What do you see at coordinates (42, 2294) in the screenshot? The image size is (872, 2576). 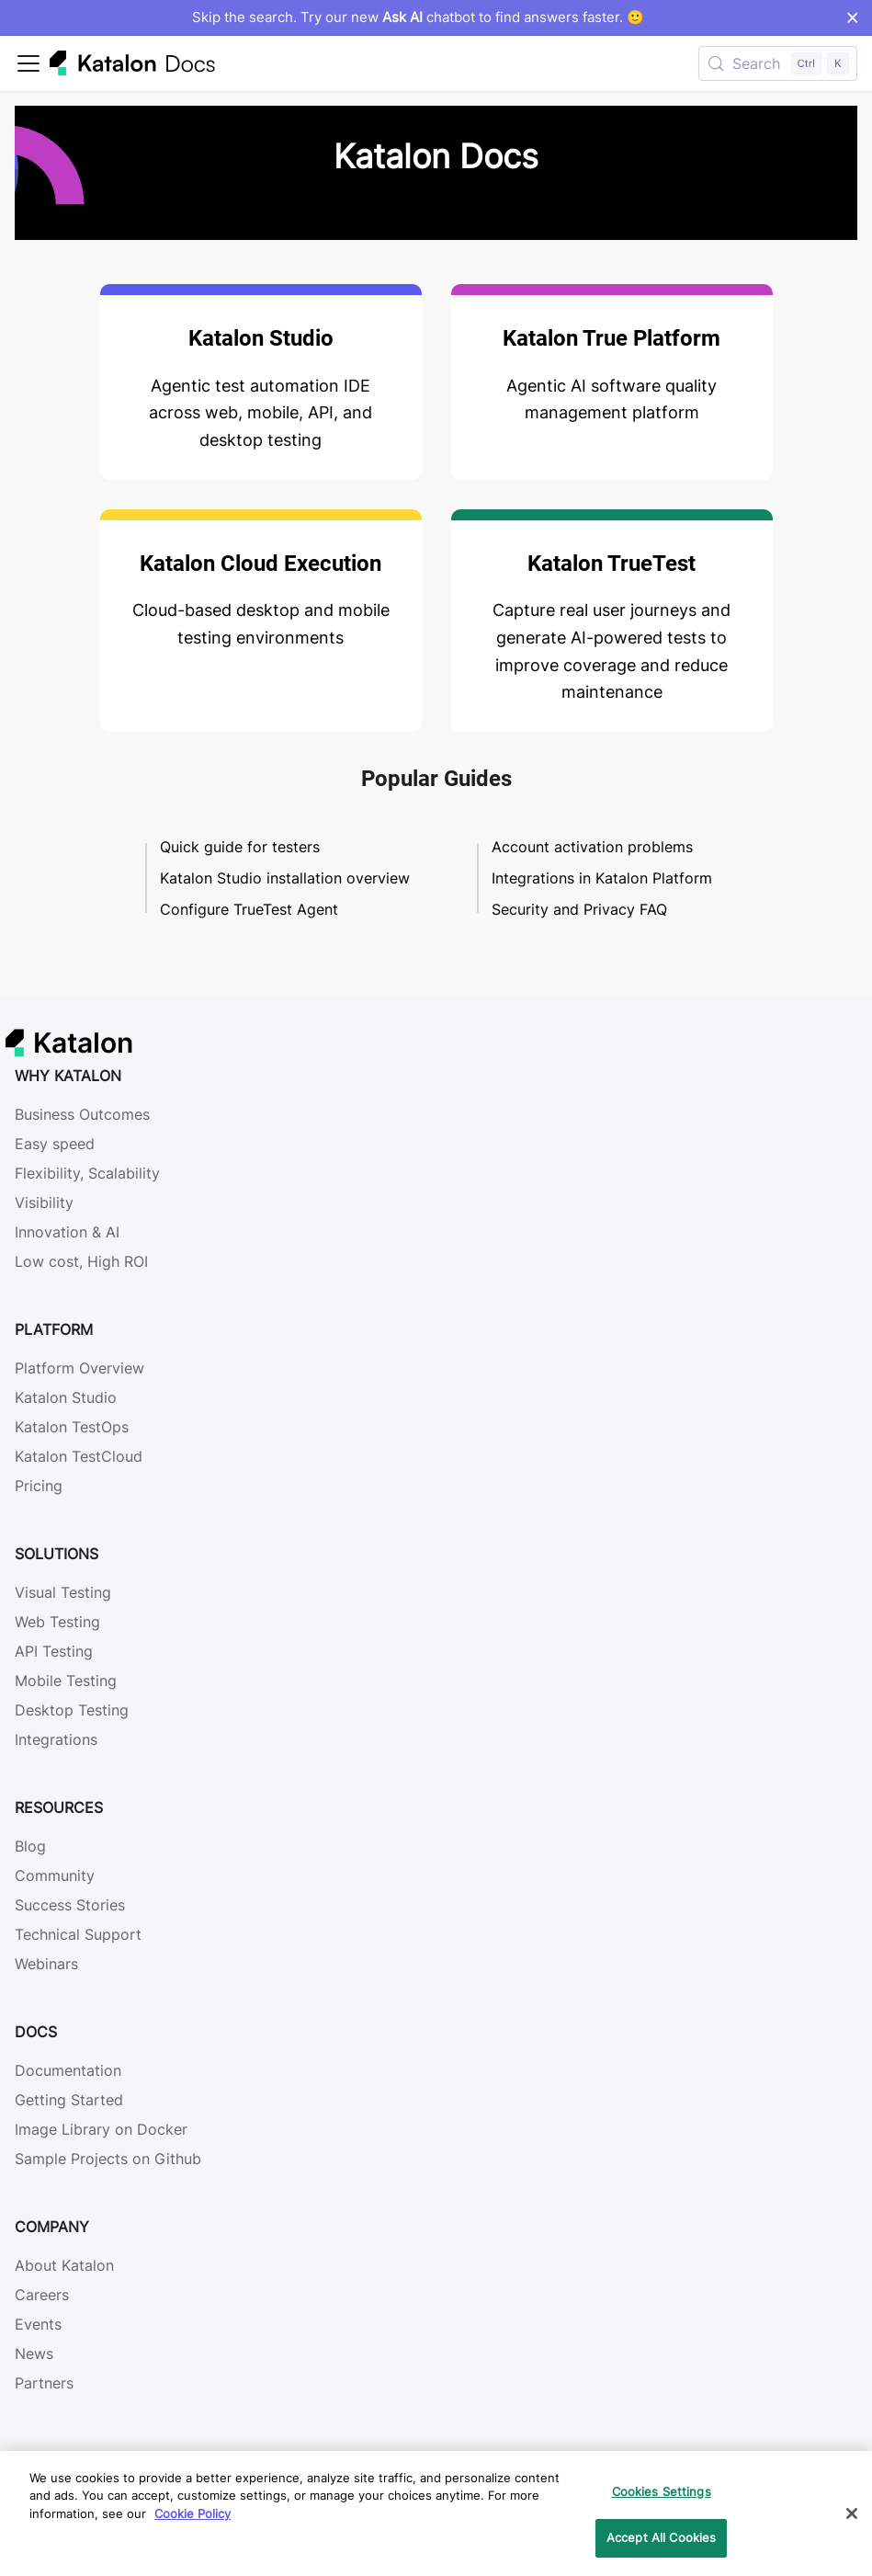 I see `Careers` at bounding box center [42, 2294].